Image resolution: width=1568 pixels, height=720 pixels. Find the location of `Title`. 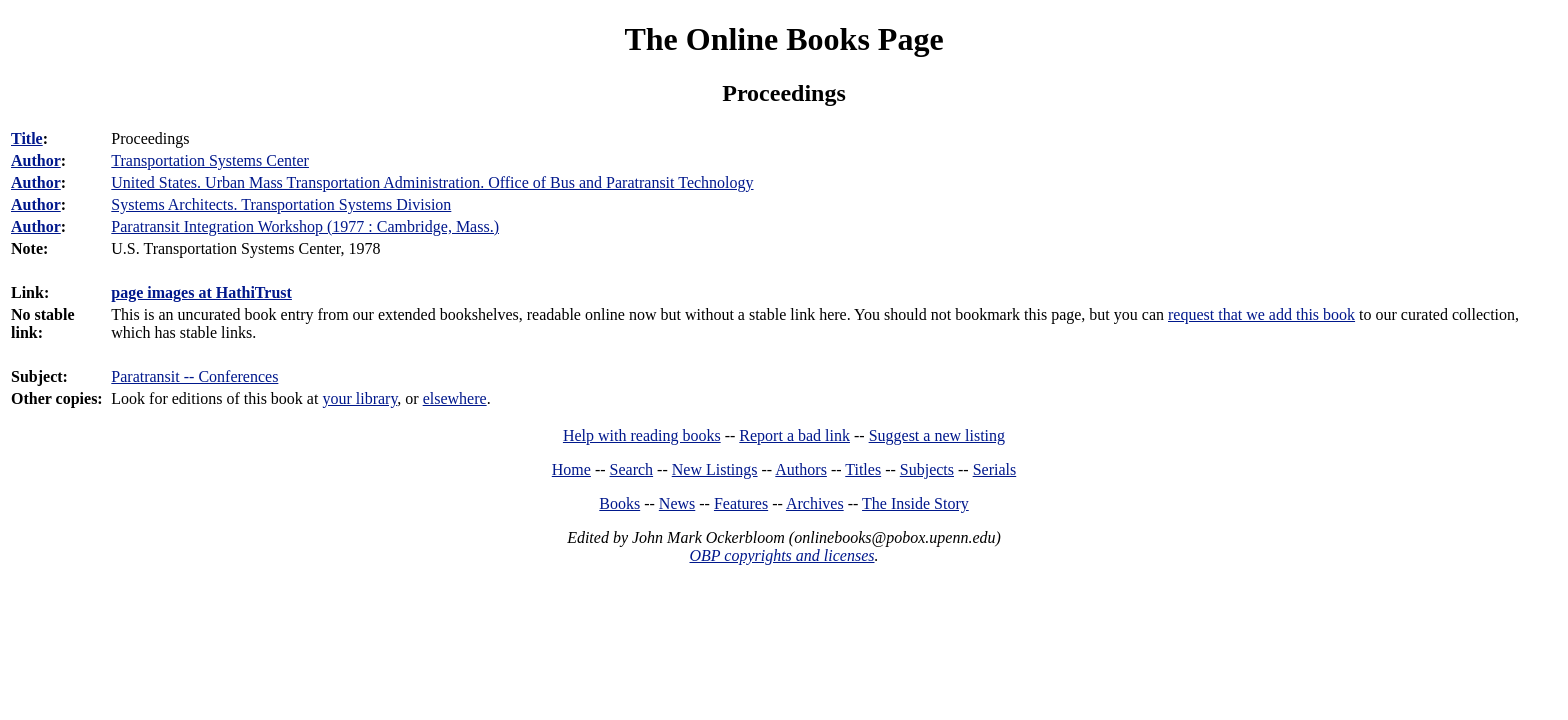

Title is located at coordinates (27, 138).